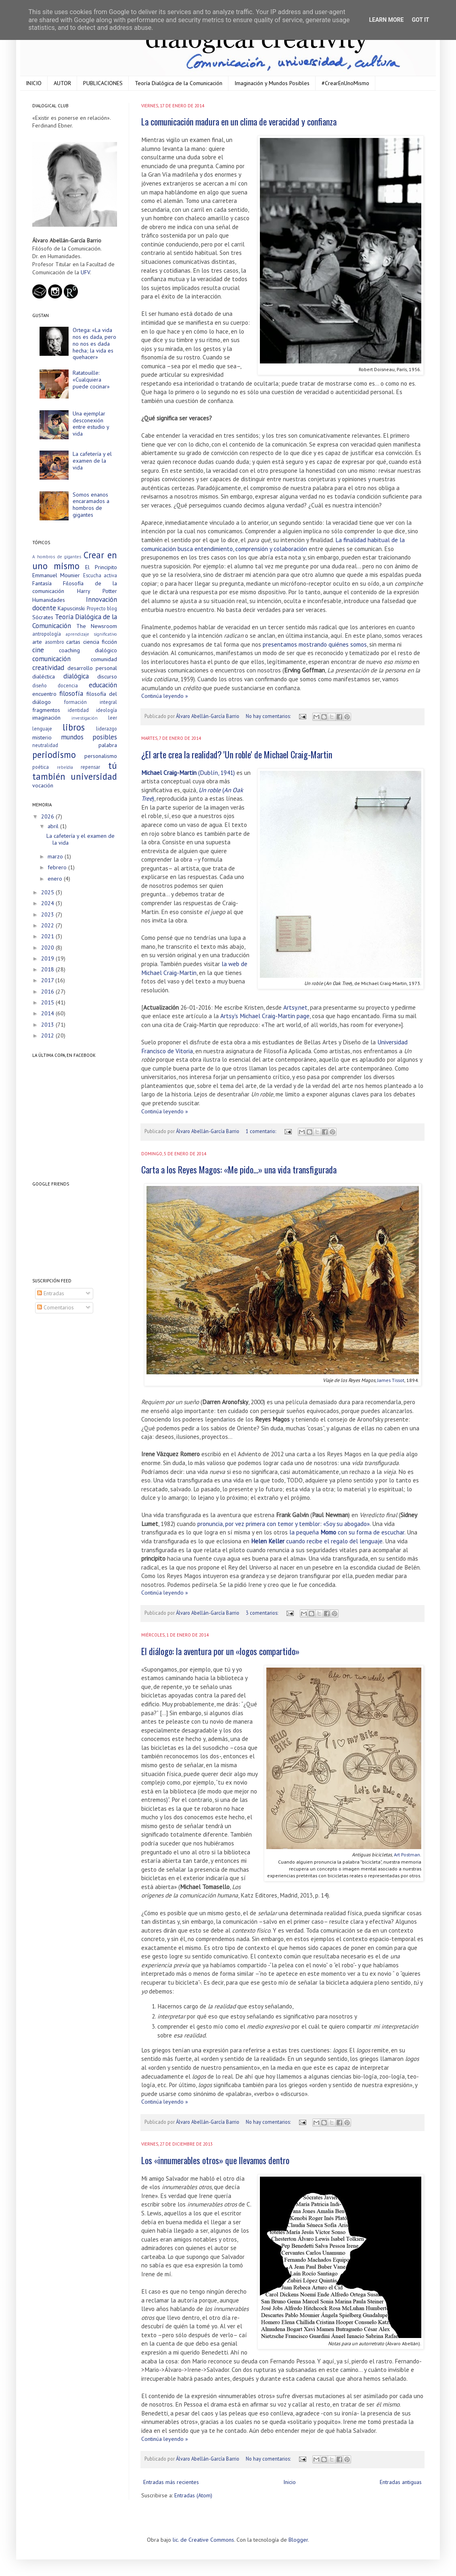  What do you see at coordinates (194, 968) in the screenshot?
I see `la web de Michael Craig-Martin` at bounding box center [194, 968].